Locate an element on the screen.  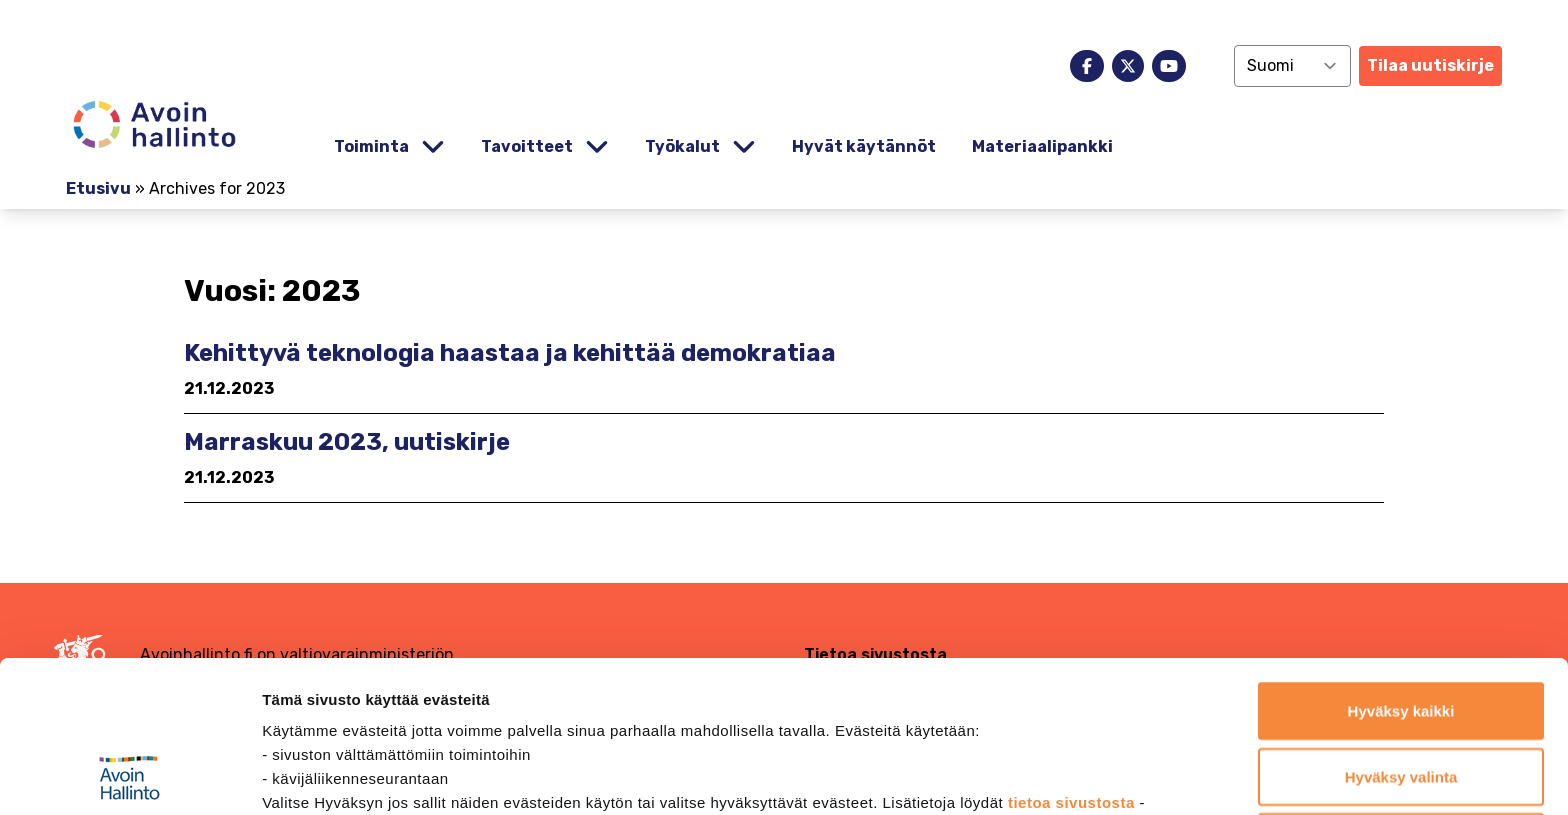
Hyvät käytännöt is located at coordinates (864, 146).